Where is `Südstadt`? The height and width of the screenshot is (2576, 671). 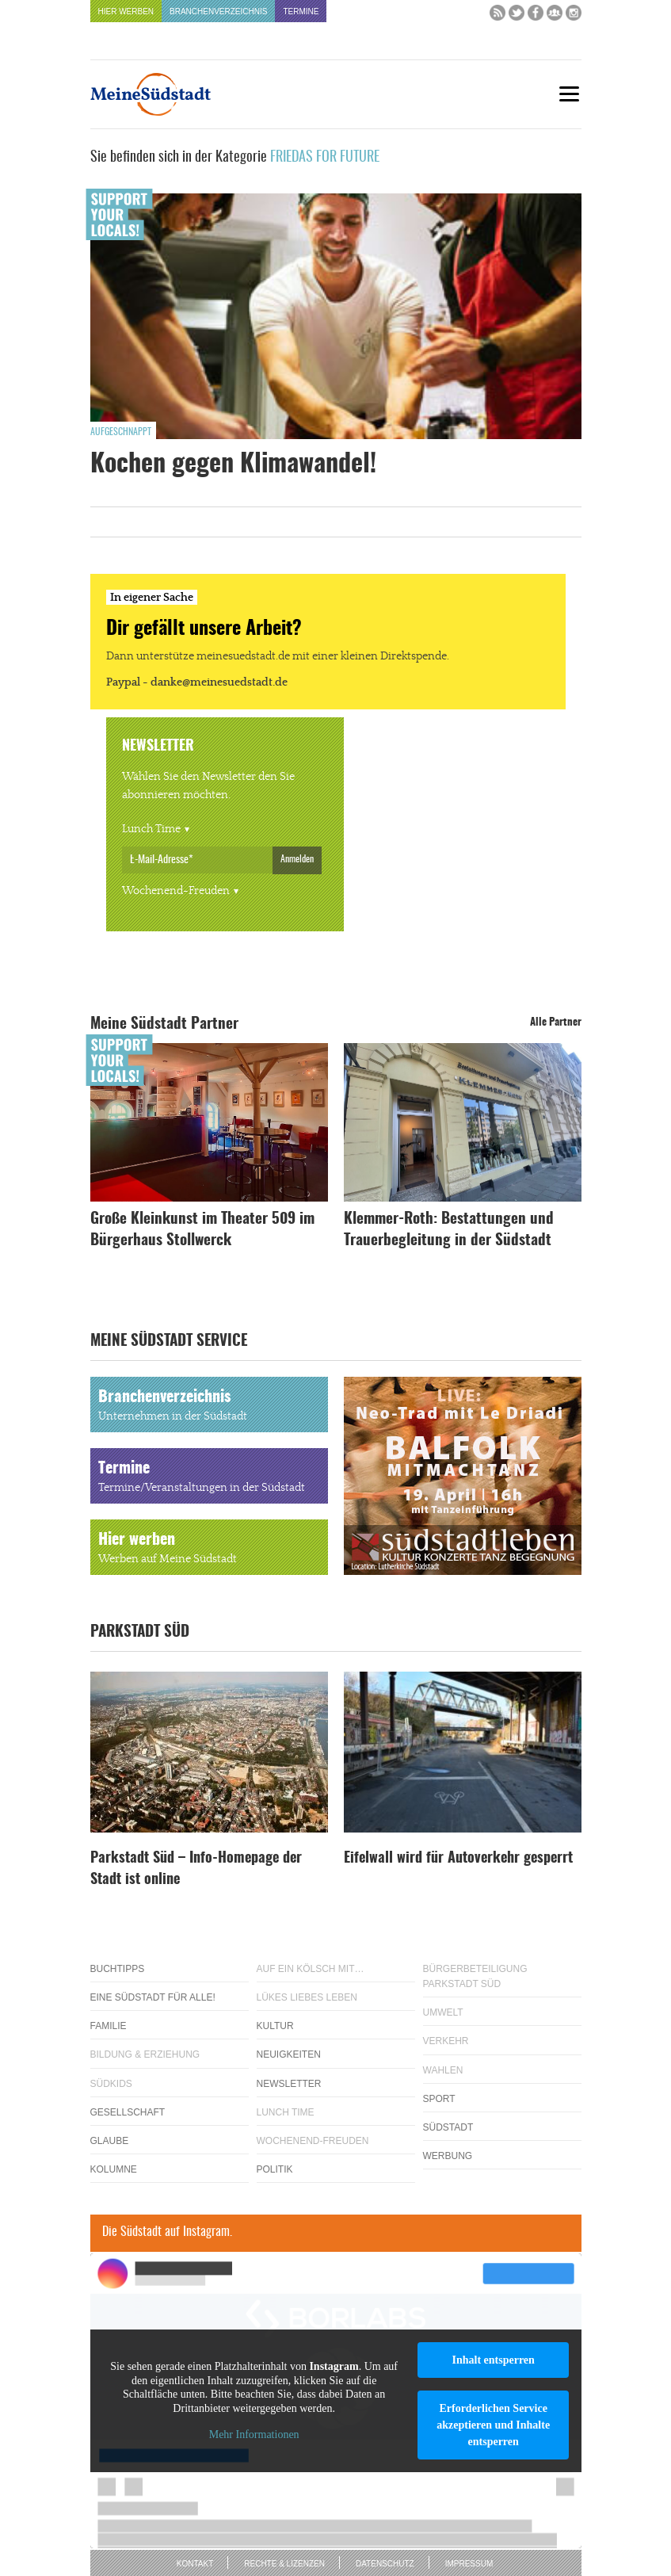
Südstadt is located at coordinates (448, 2127).